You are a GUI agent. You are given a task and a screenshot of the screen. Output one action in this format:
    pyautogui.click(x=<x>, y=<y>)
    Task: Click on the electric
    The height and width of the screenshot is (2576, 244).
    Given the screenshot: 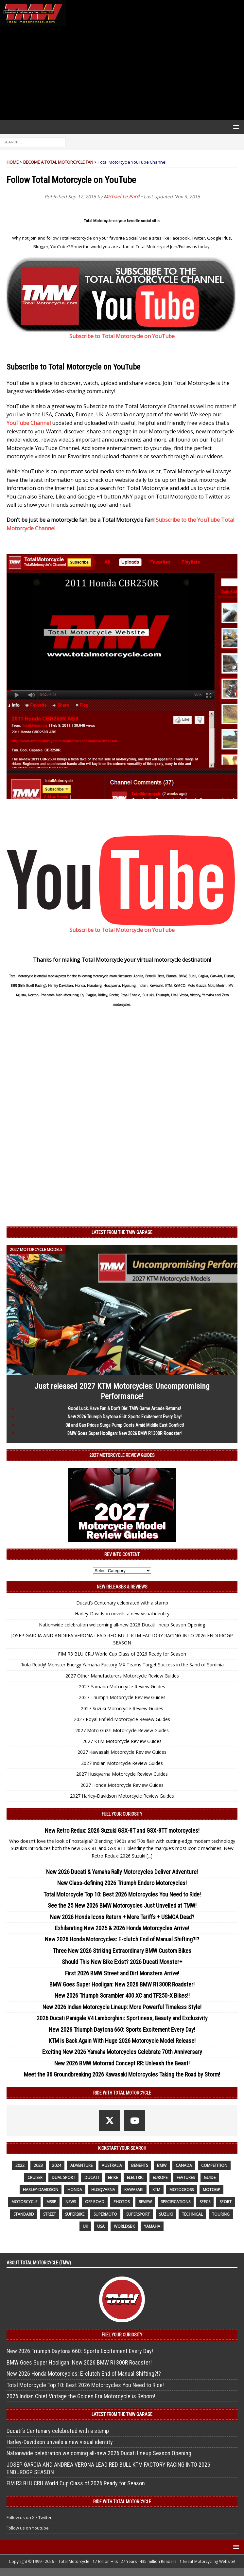 What is the action you would take?
    pyautogui.click(x=135, y=2177)
    